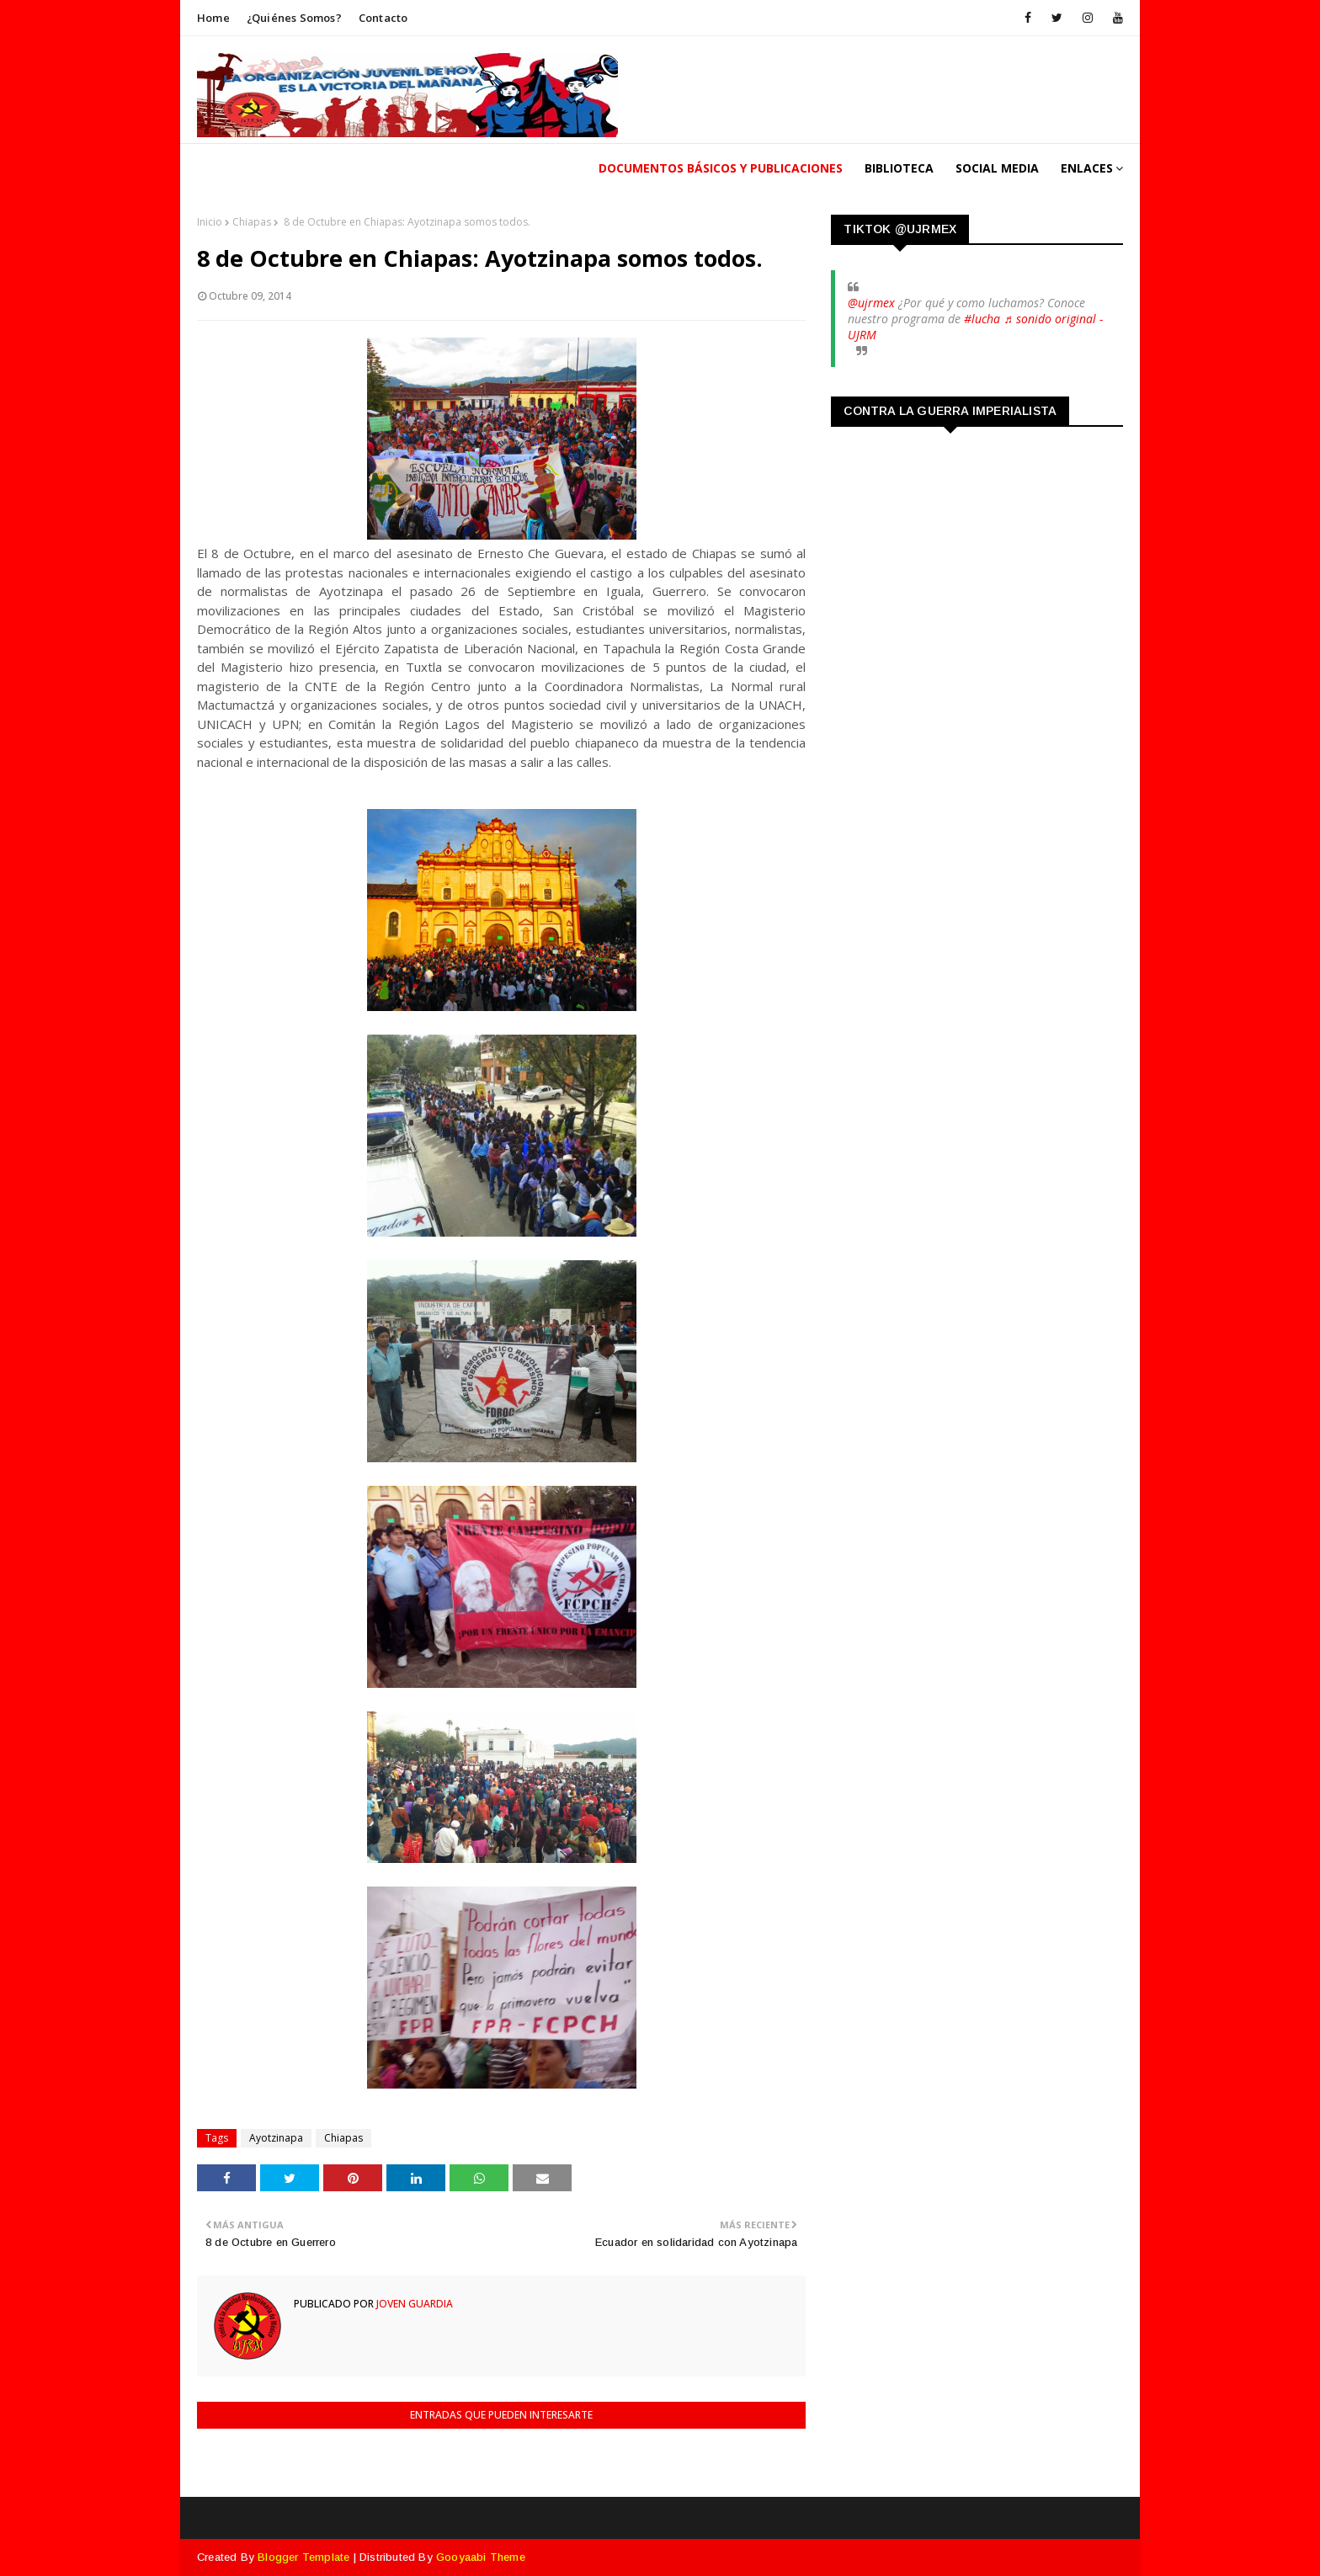 The image size is (1320, 2576). What do you see at coordinates (982, 319) in the screenshot?
I see `#lucha` at bounding box center [982, 319].